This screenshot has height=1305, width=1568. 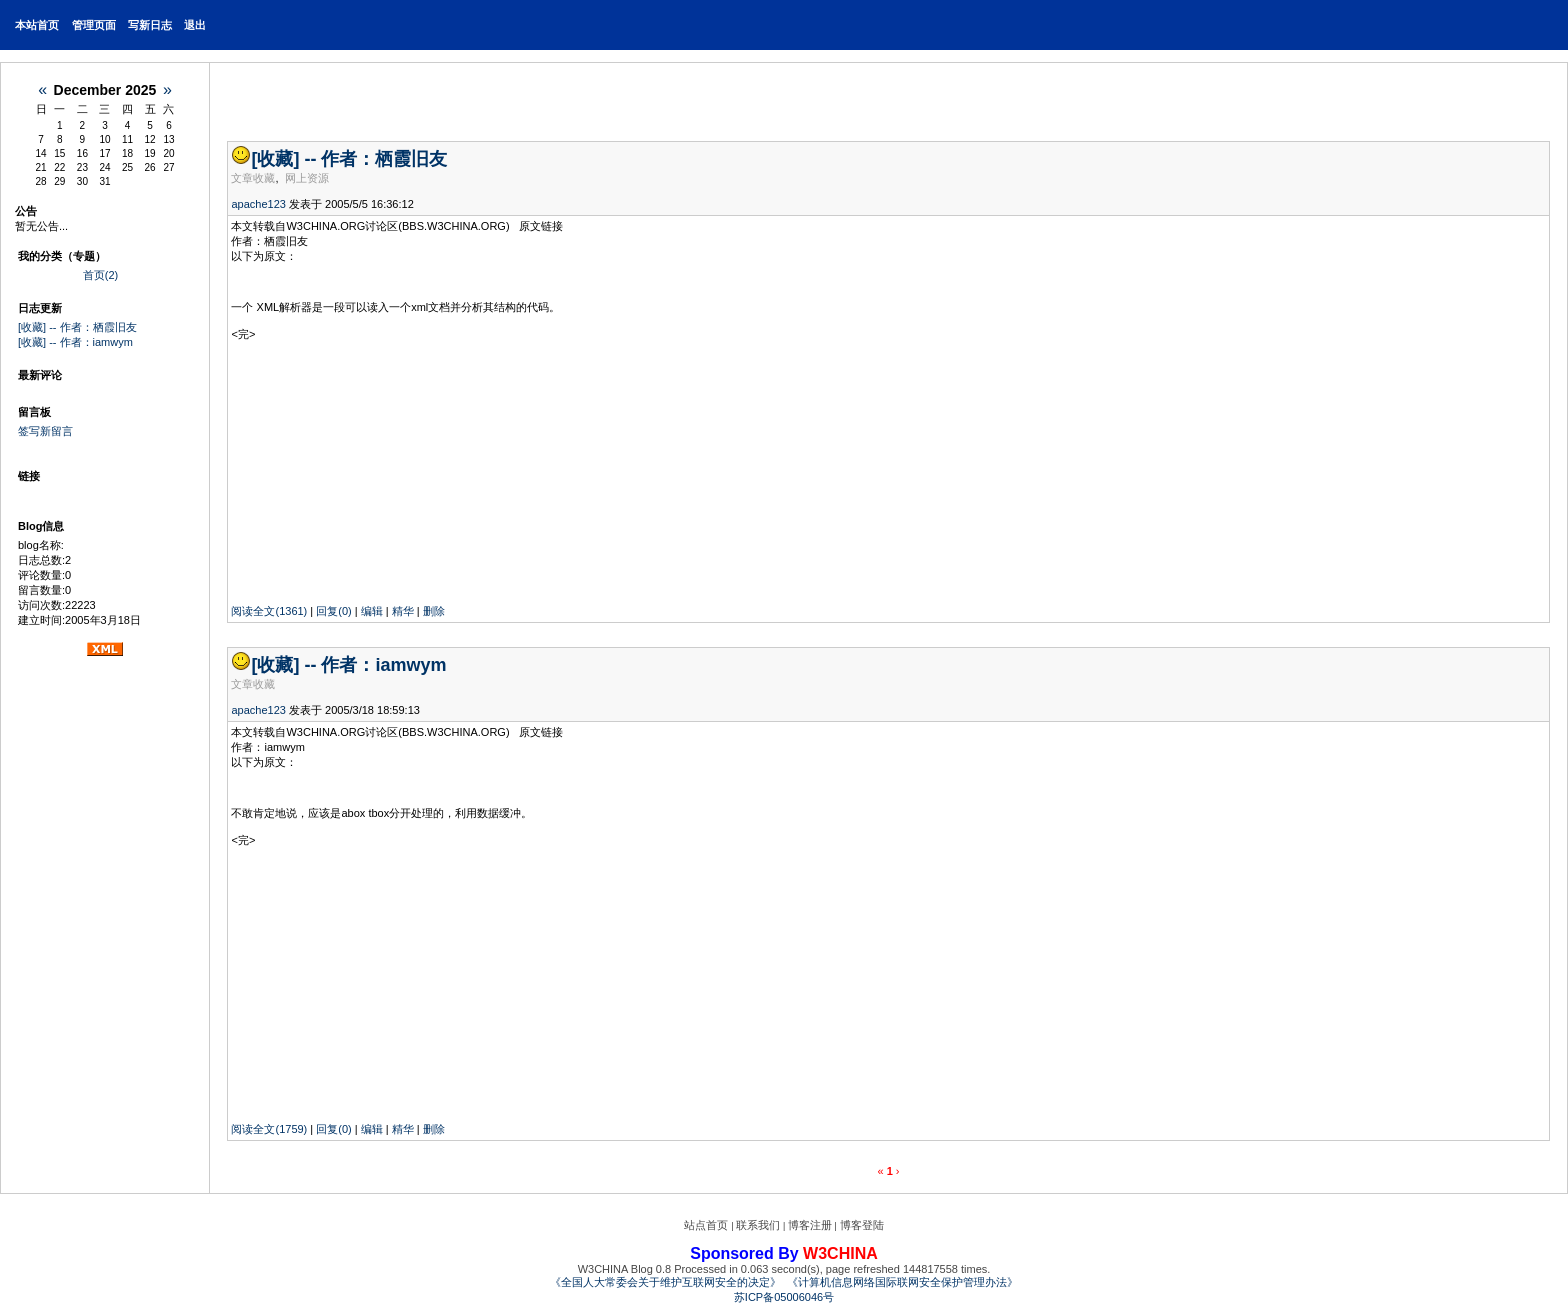 What do you see at coordinates (758, 1225) in the screenshot?
I see `联系我们` at bounding box center [758, 1225].